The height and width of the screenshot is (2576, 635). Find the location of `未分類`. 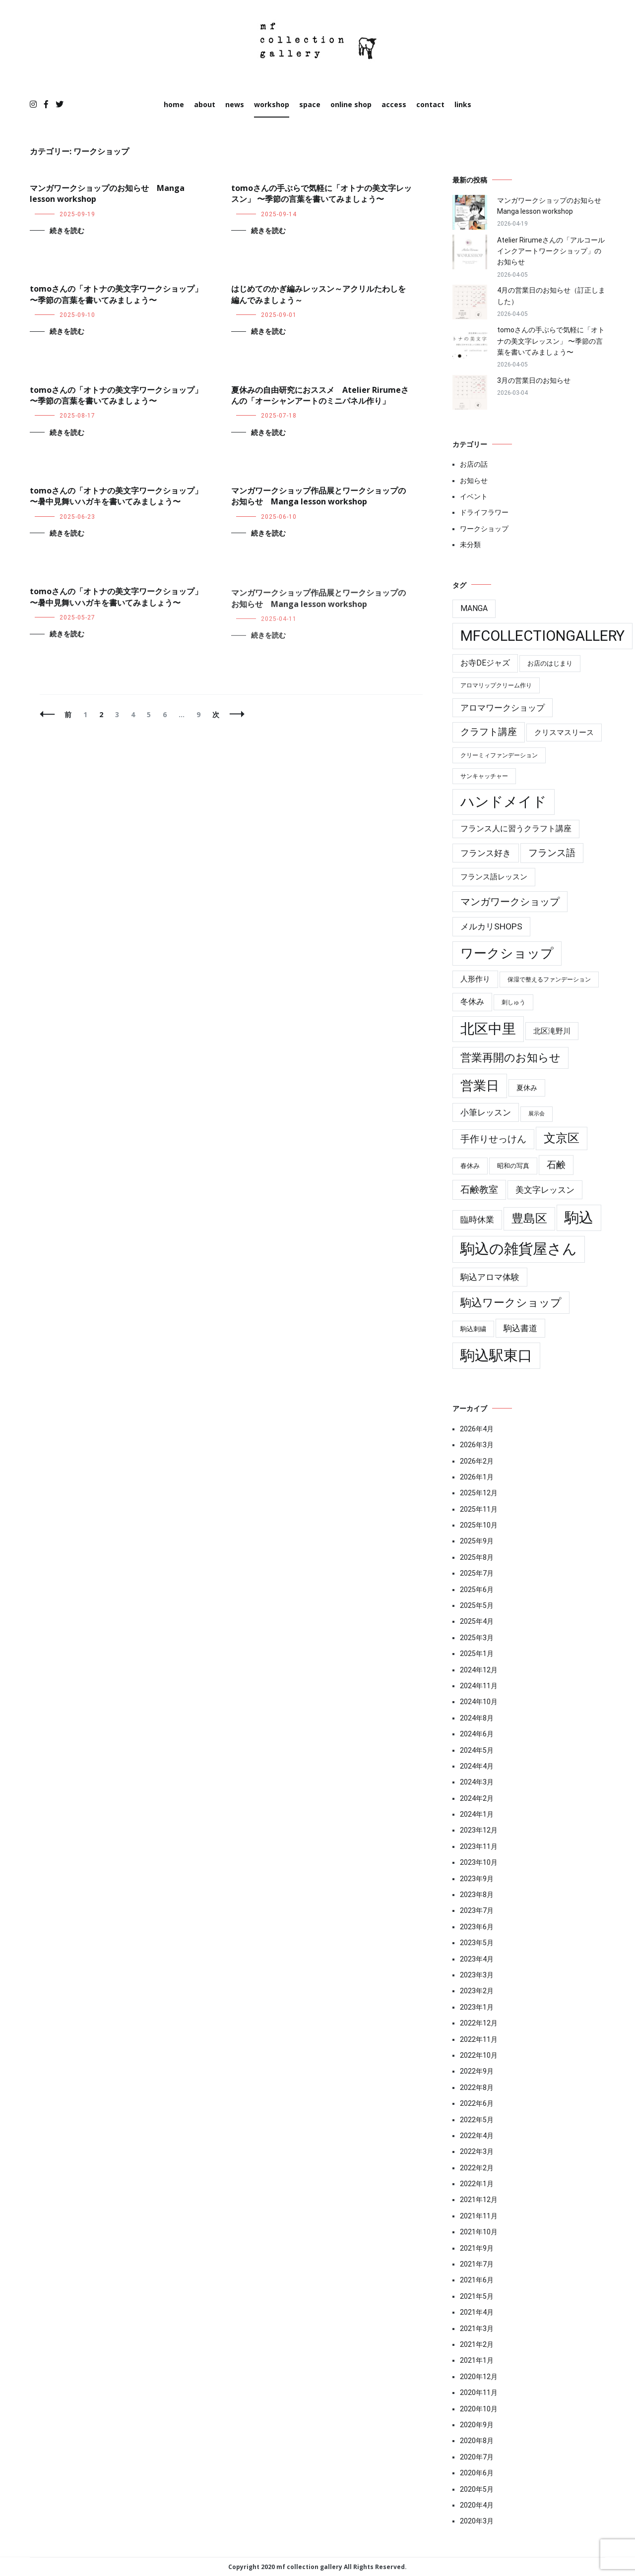

未分類 is located at coordinates (470, 545).